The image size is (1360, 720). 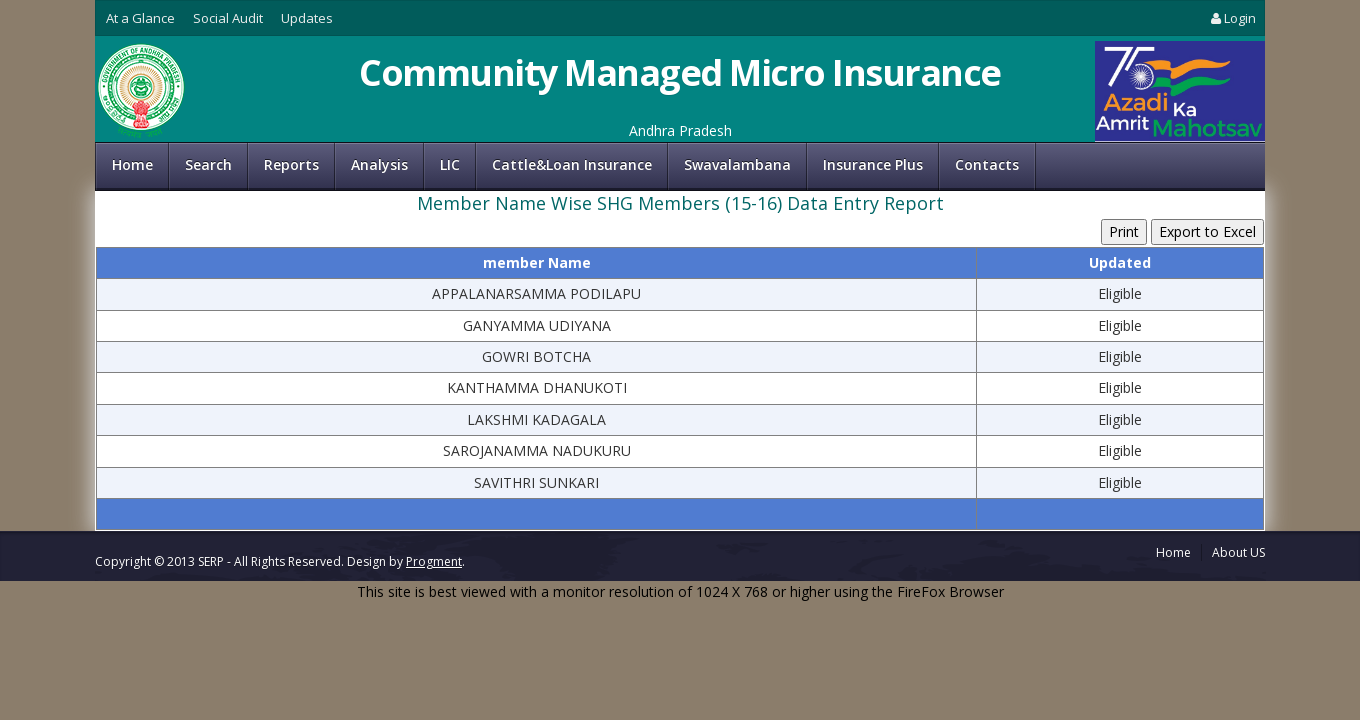 I want to click on Home, so click(x=132, y=164).